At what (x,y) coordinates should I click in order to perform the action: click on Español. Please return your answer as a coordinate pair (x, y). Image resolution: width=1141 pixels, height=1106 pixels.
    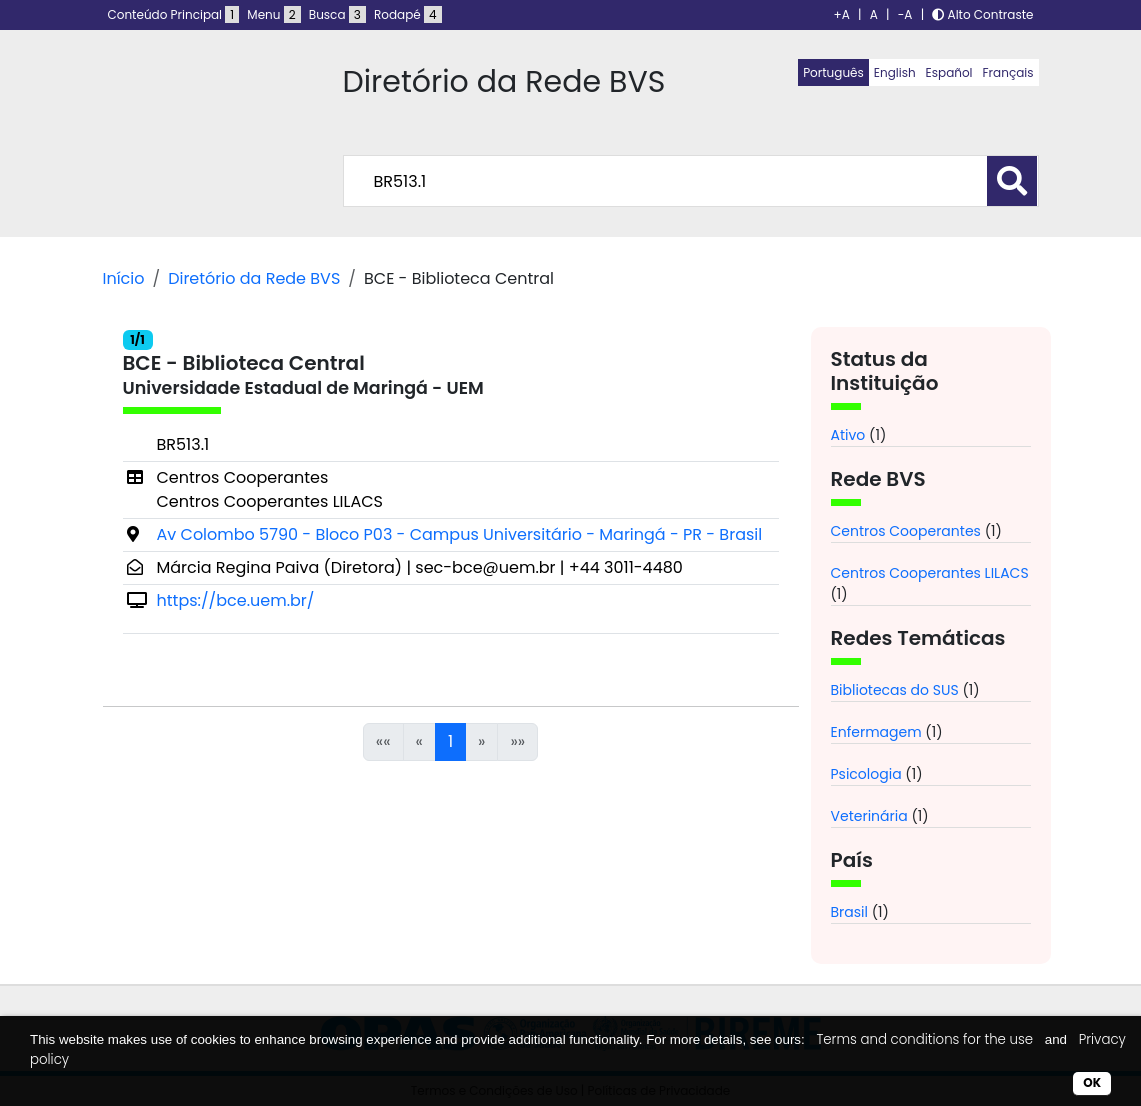
    Looking at the image, I should click on (949, 72).